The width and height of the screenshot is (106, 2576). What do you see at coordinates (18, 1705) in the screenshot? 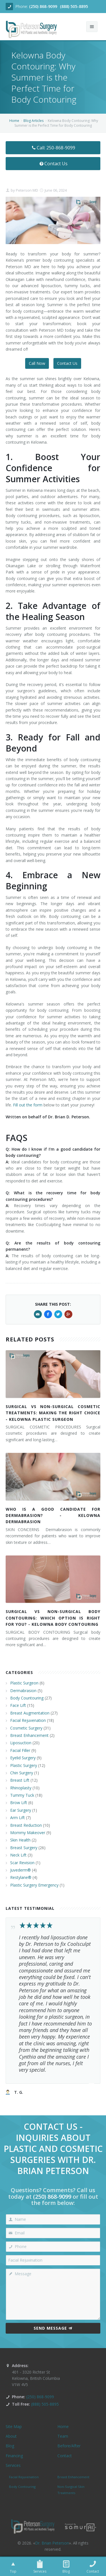
I see `Face Lift` at bounding box center [18, 1705].